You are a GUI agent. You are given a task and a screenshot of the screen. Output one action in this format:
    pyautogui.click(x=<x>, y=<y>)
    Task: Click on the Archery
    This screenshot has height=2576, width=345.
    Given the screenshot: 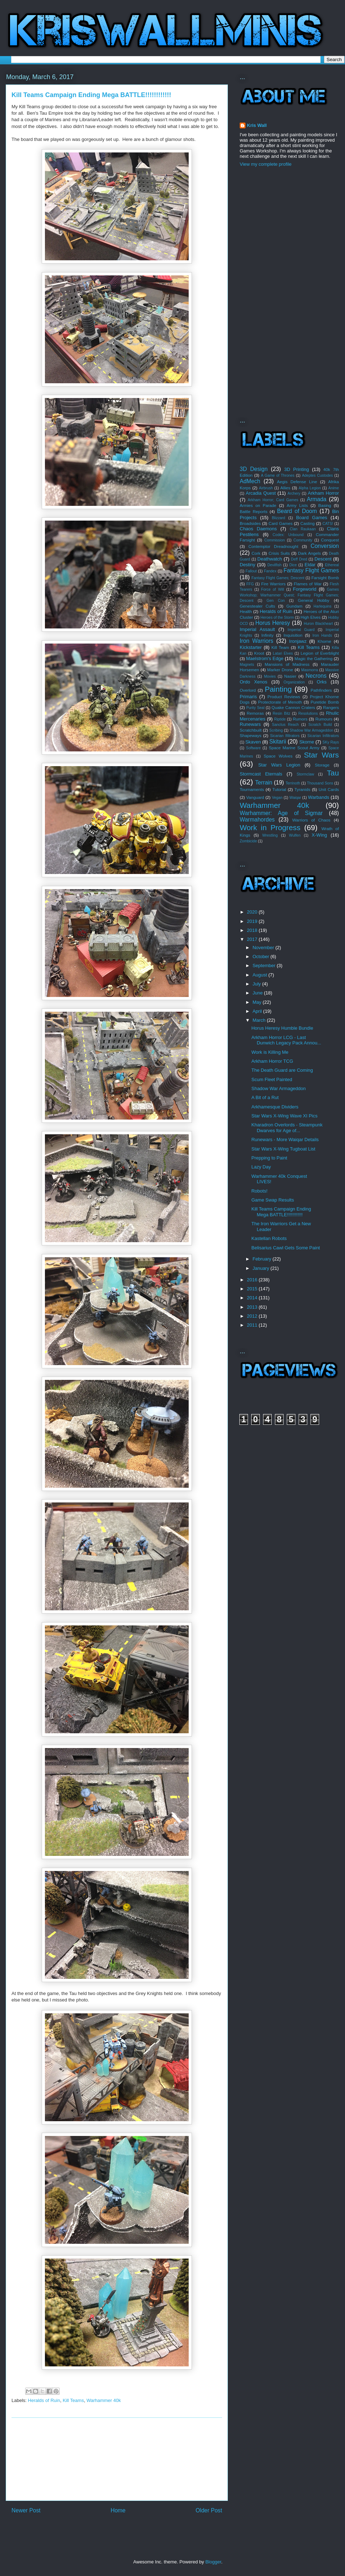 What is the action you would take?
    pyautogui.click(x=294, y=493)
    